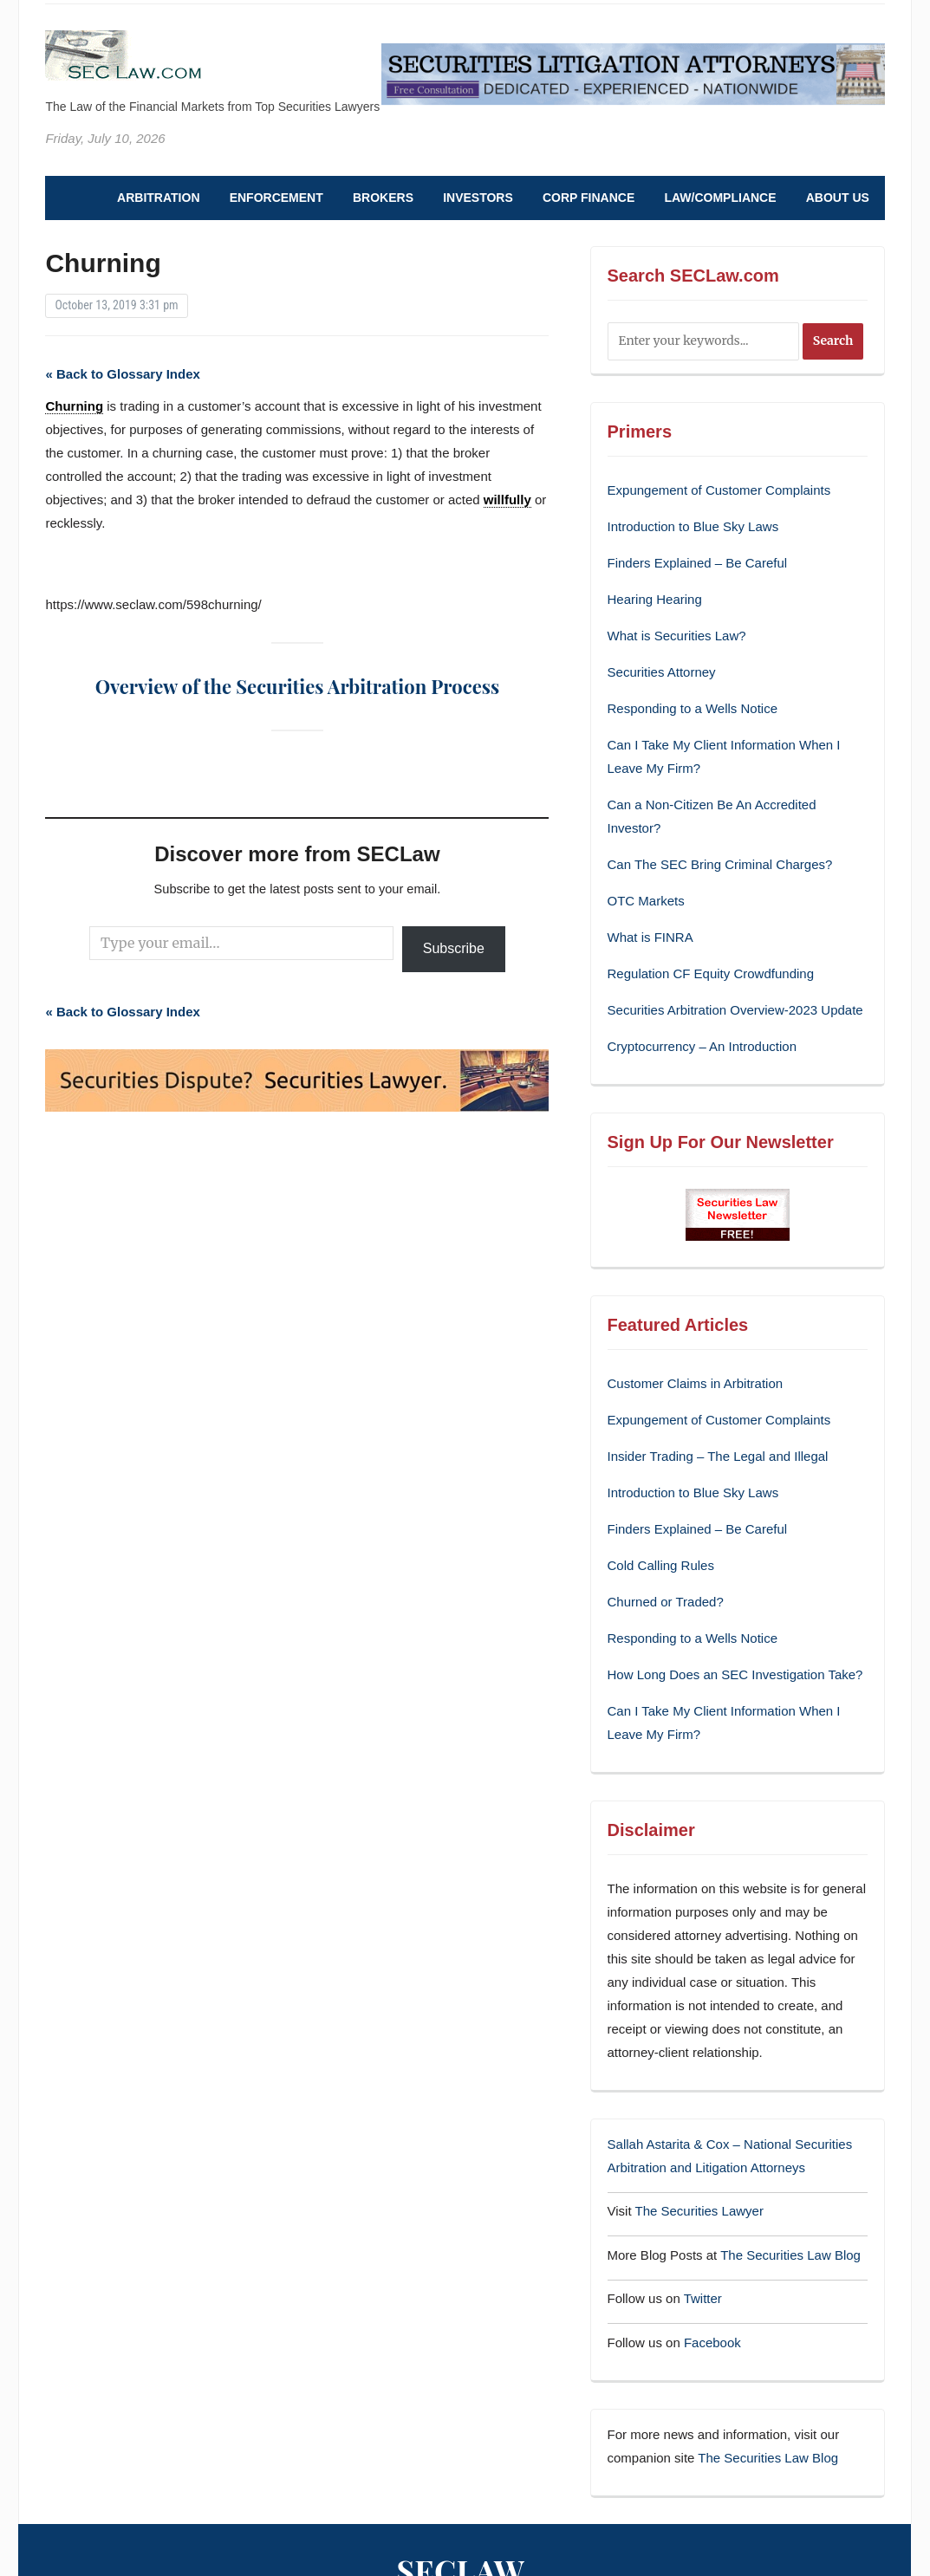 The width and height of the screenshot is (930, 2576). What do you see at coordinates (74, 406) in the screenshot?
I see `Churning [link]` at bounding box center [74, 406].